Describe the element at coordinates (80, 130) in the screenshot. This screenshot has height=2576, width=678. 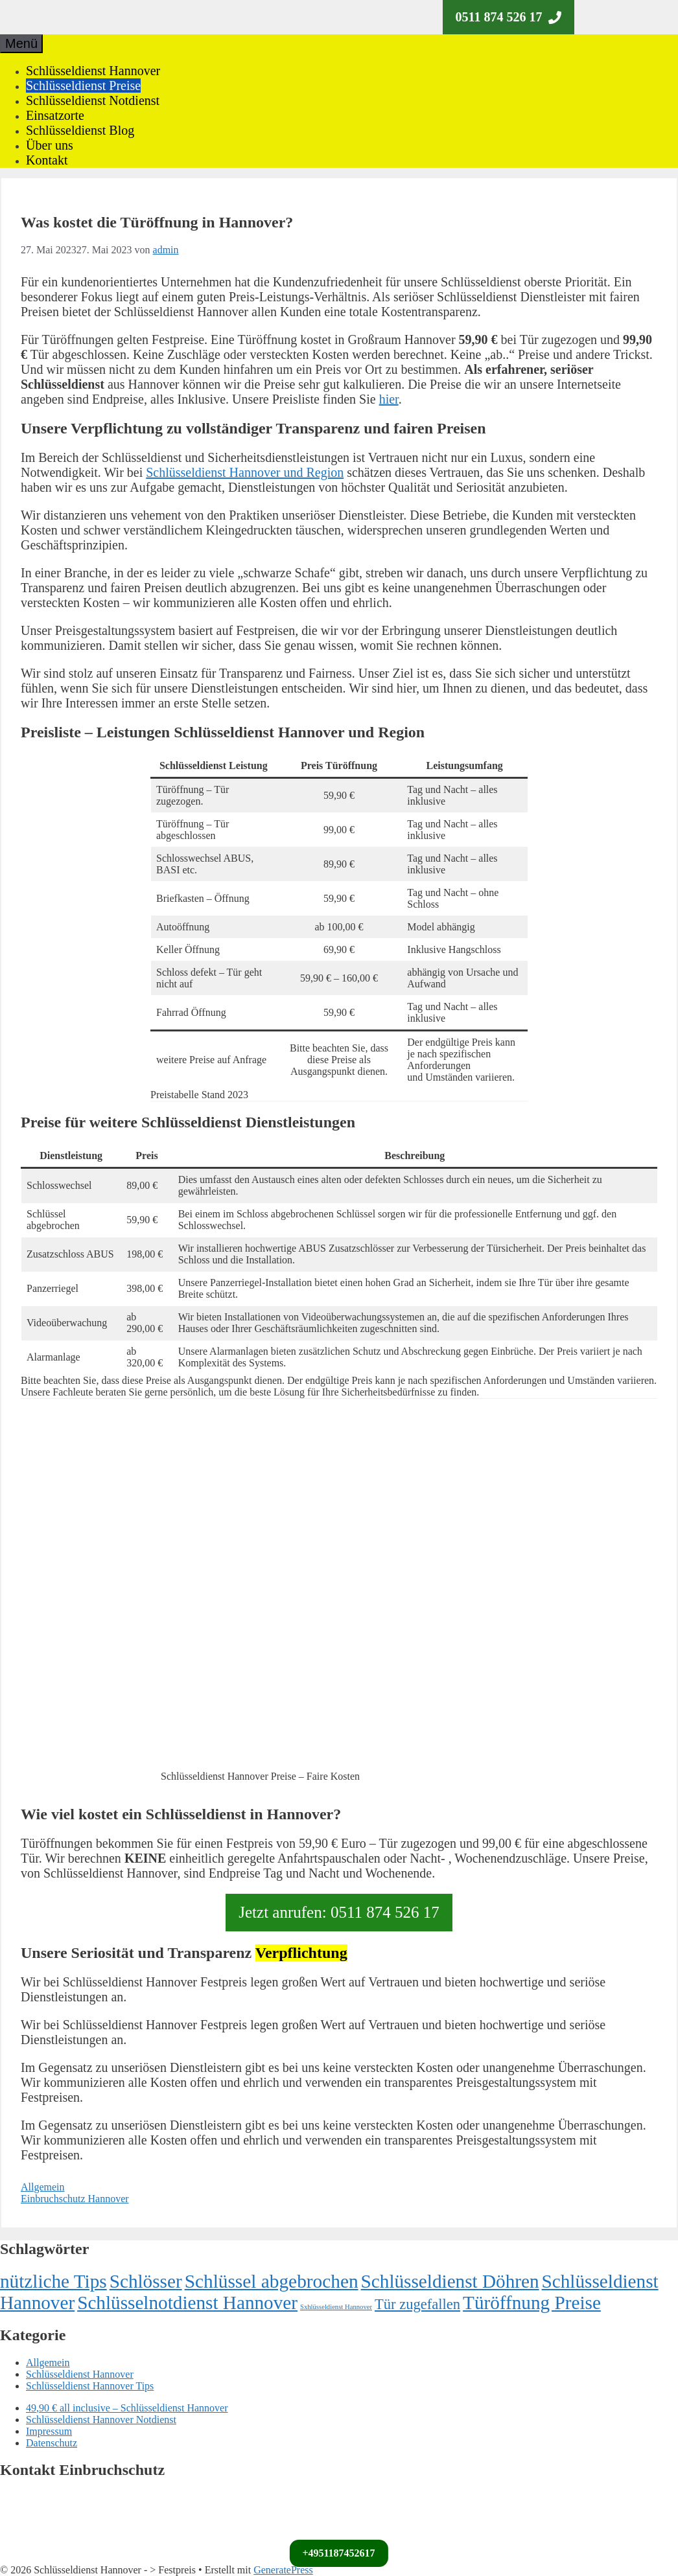
I see `Schlüsseldienst Blog` at that location.